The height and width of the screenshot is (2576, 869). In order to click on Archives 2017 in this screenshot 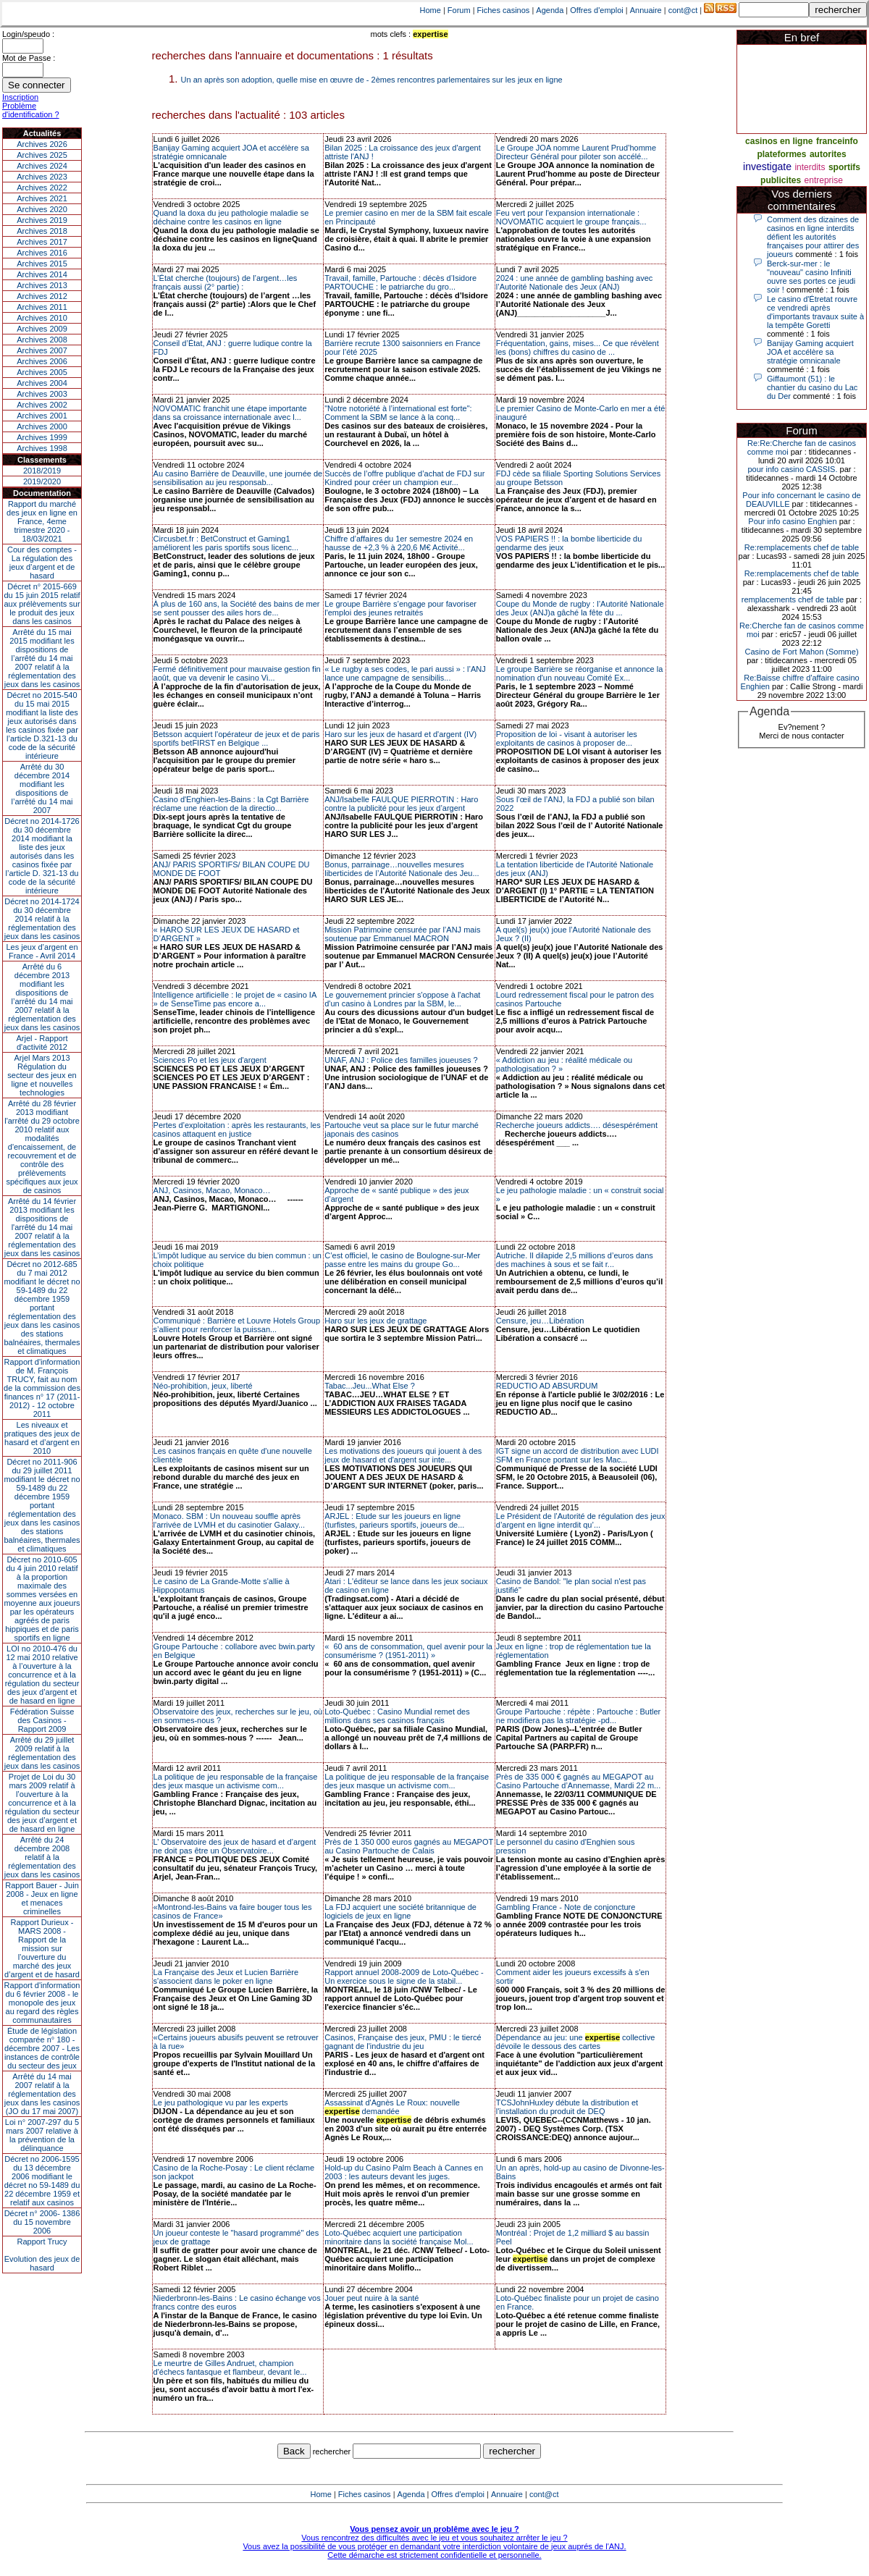, I will do `click(42, 241)`.